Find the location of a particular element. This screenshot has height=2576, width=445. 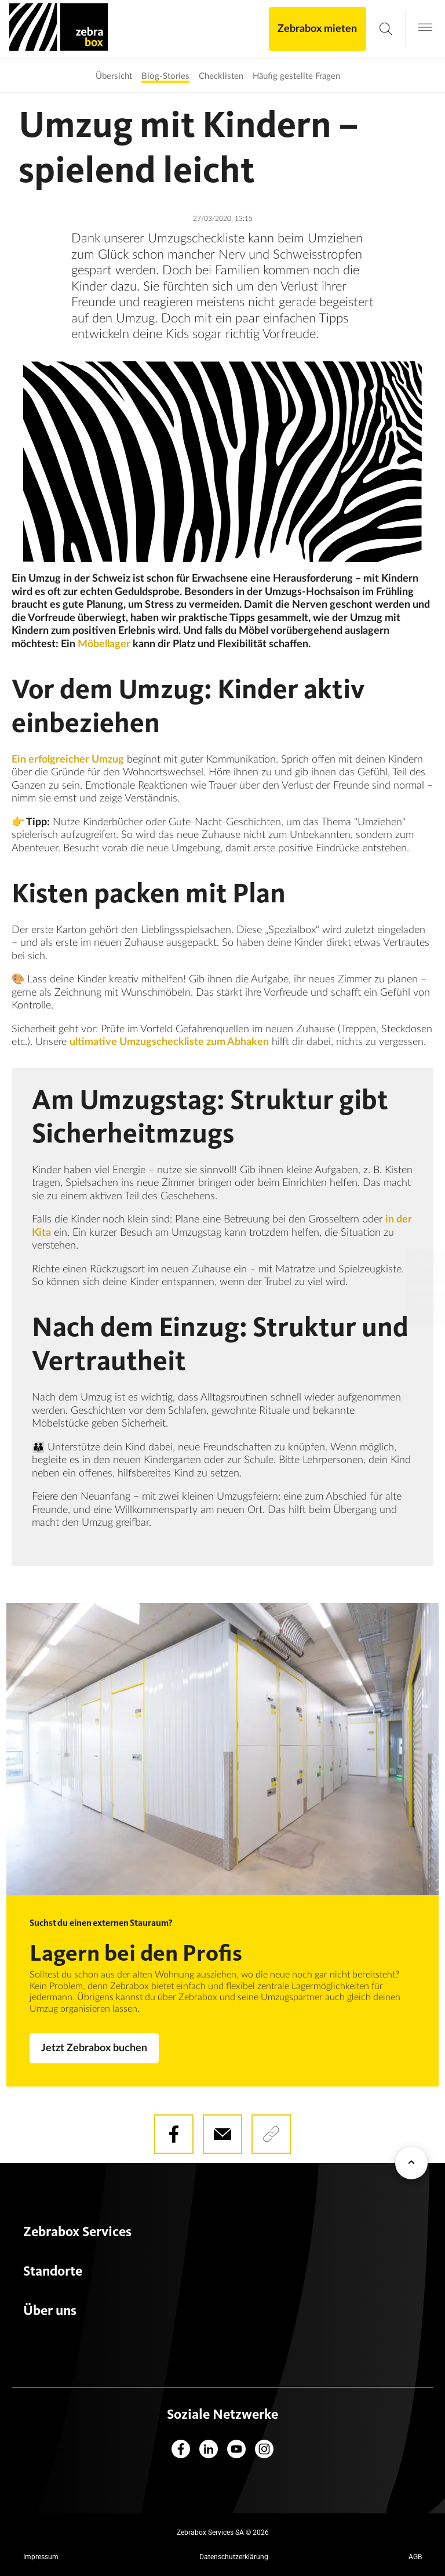

AGB is located at coordinates (415, 2557).